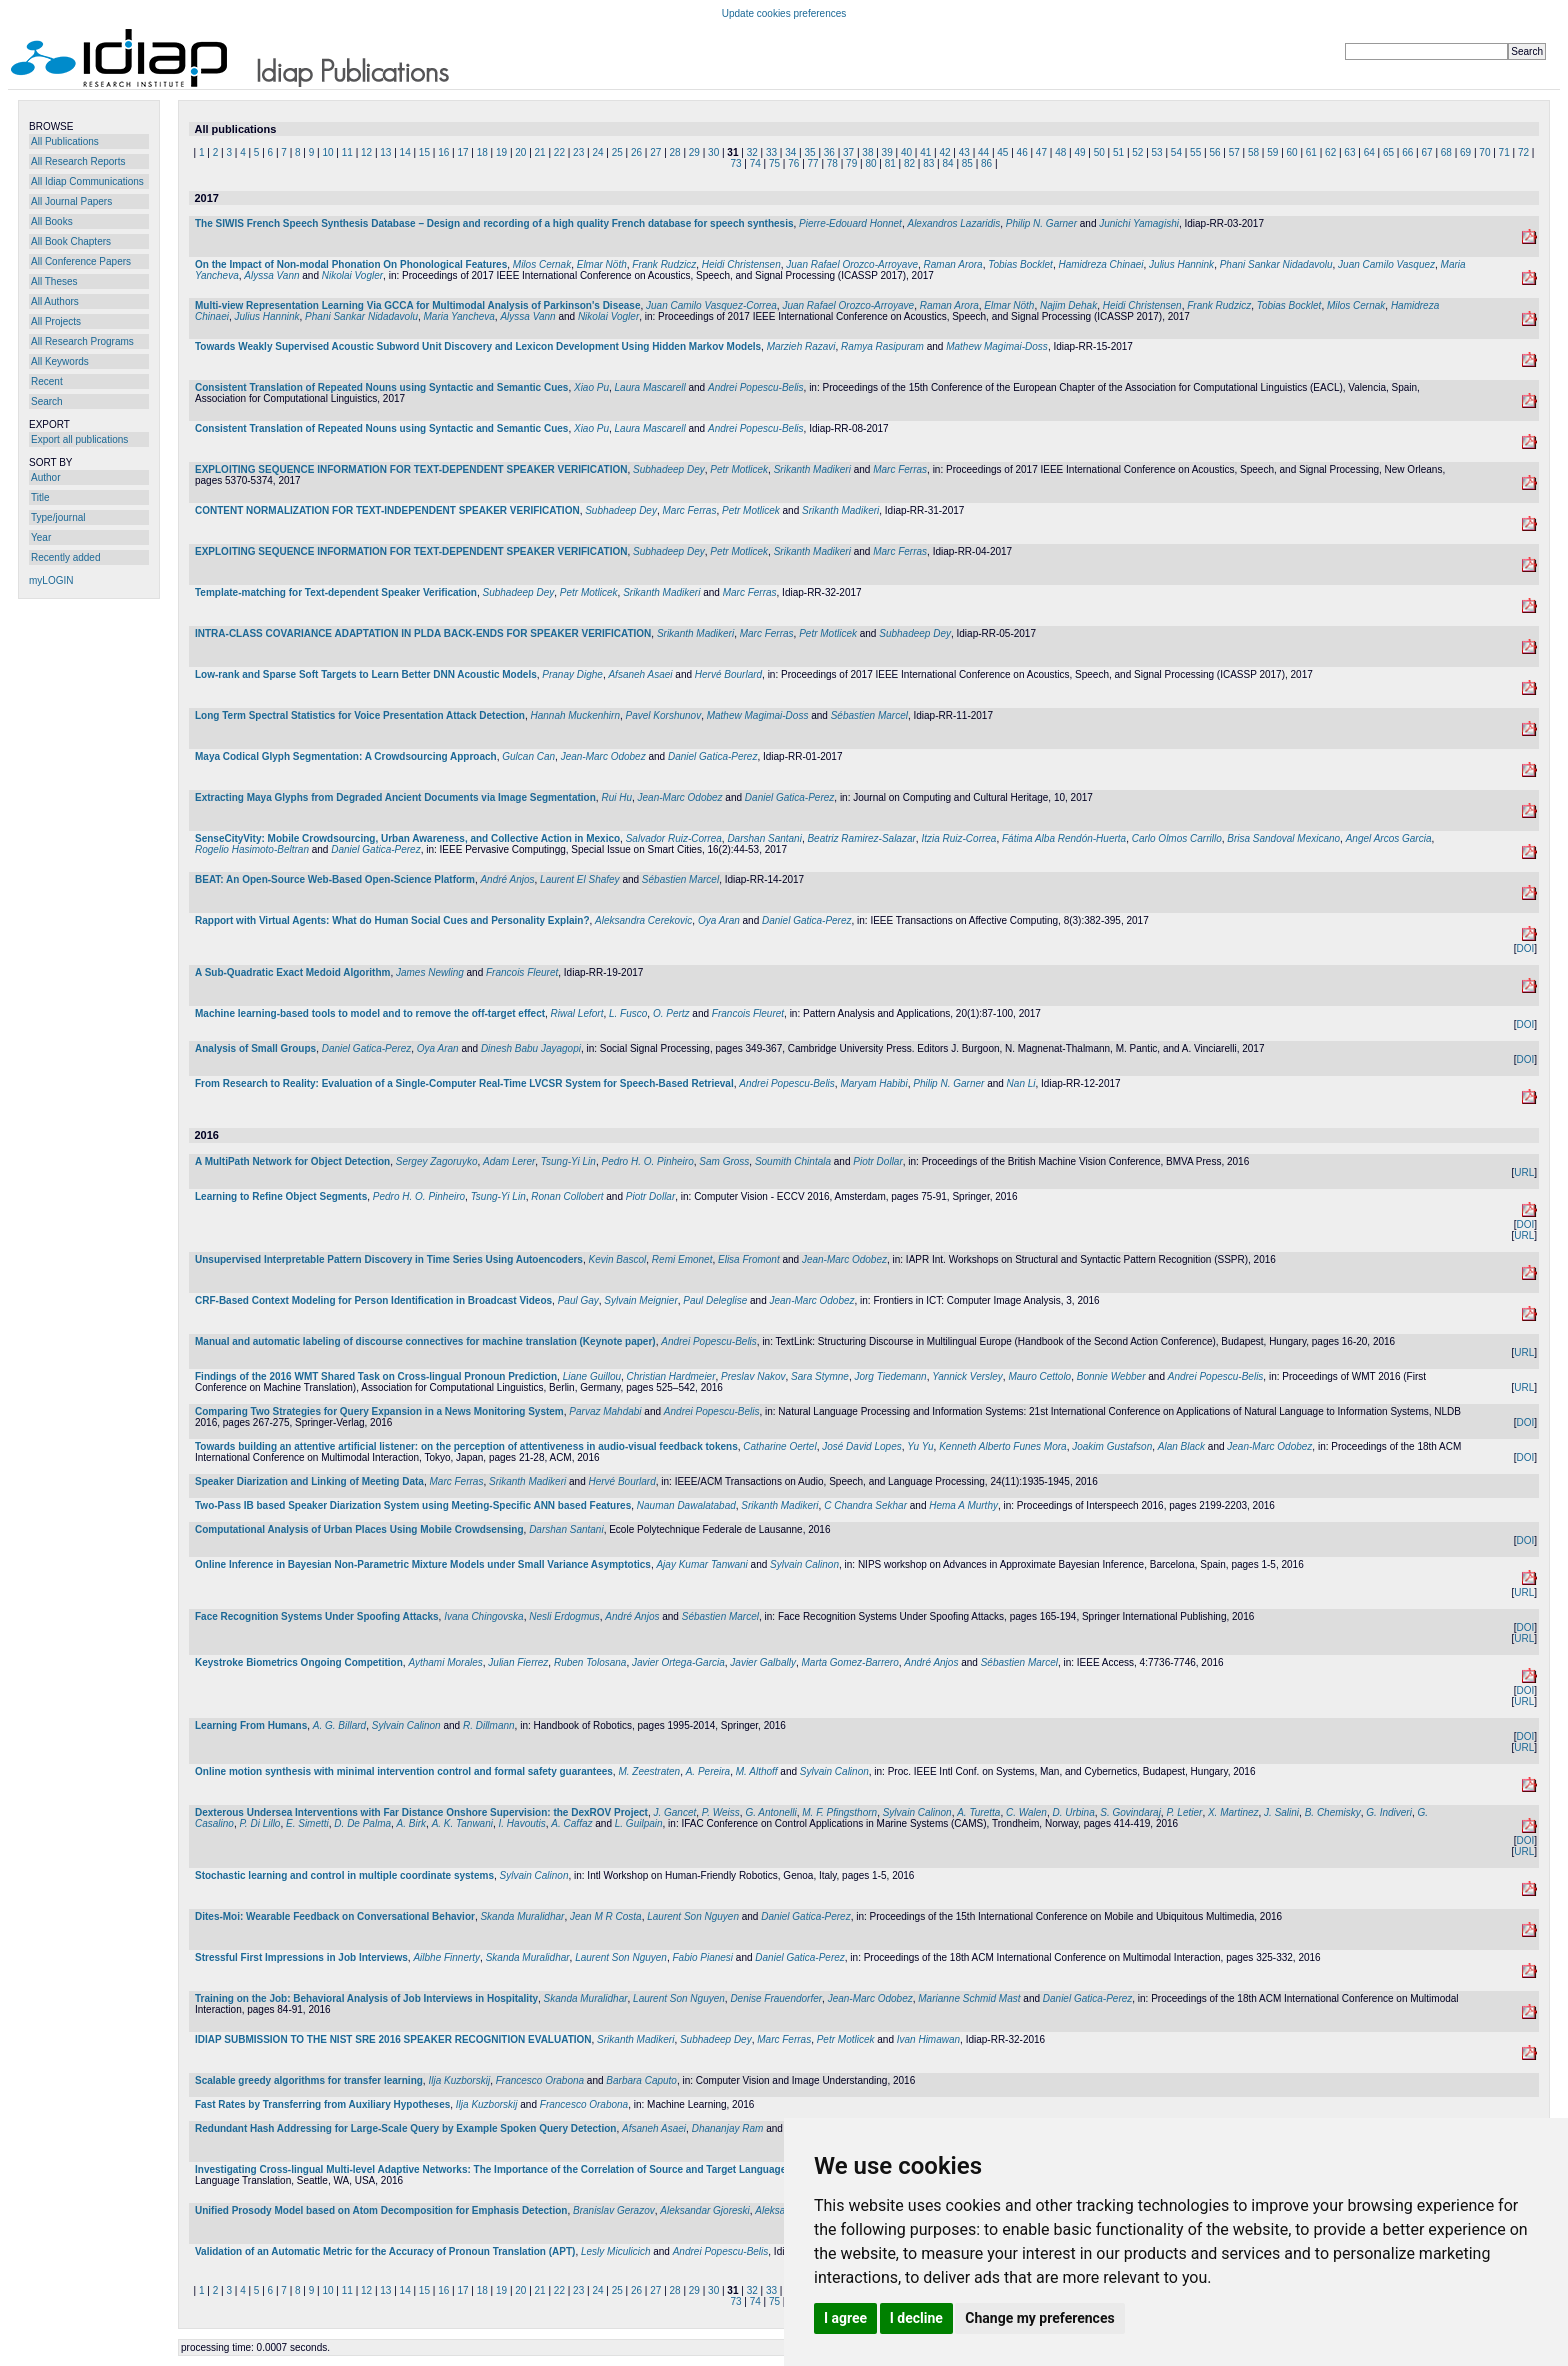 The height and width of the screenshot is (2366, 1568). What do you see at coordinates (602, 264) in the screenshot?
I see `Elmar Nöth` at bounding box center [602, 264].